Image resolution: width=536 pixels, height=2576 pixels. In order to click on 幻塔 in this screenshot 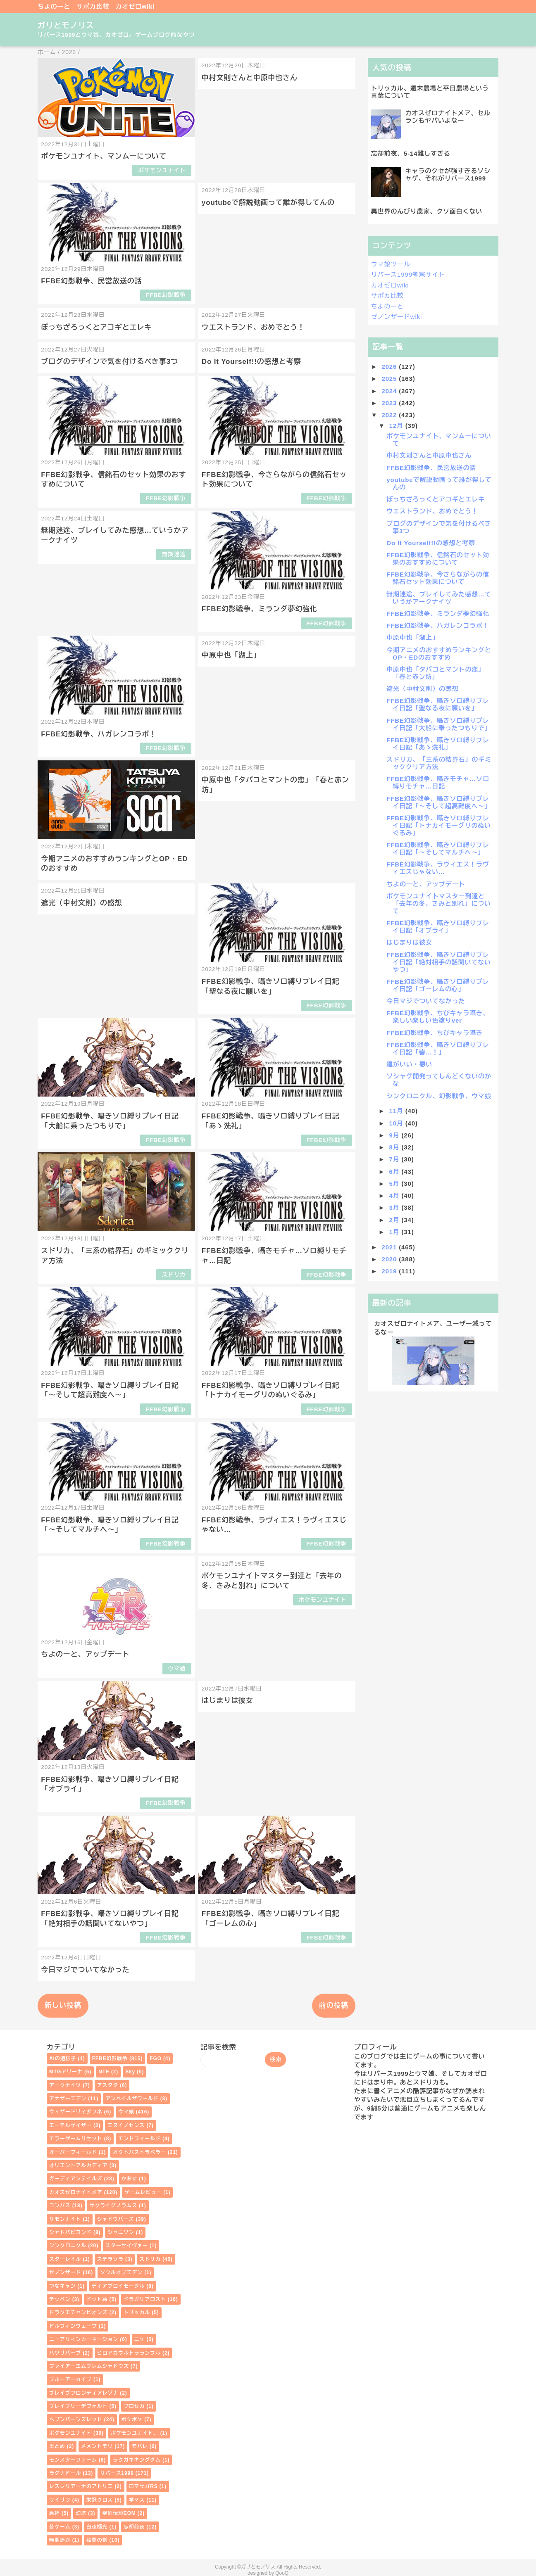, I will do `click(81, 2513)`.